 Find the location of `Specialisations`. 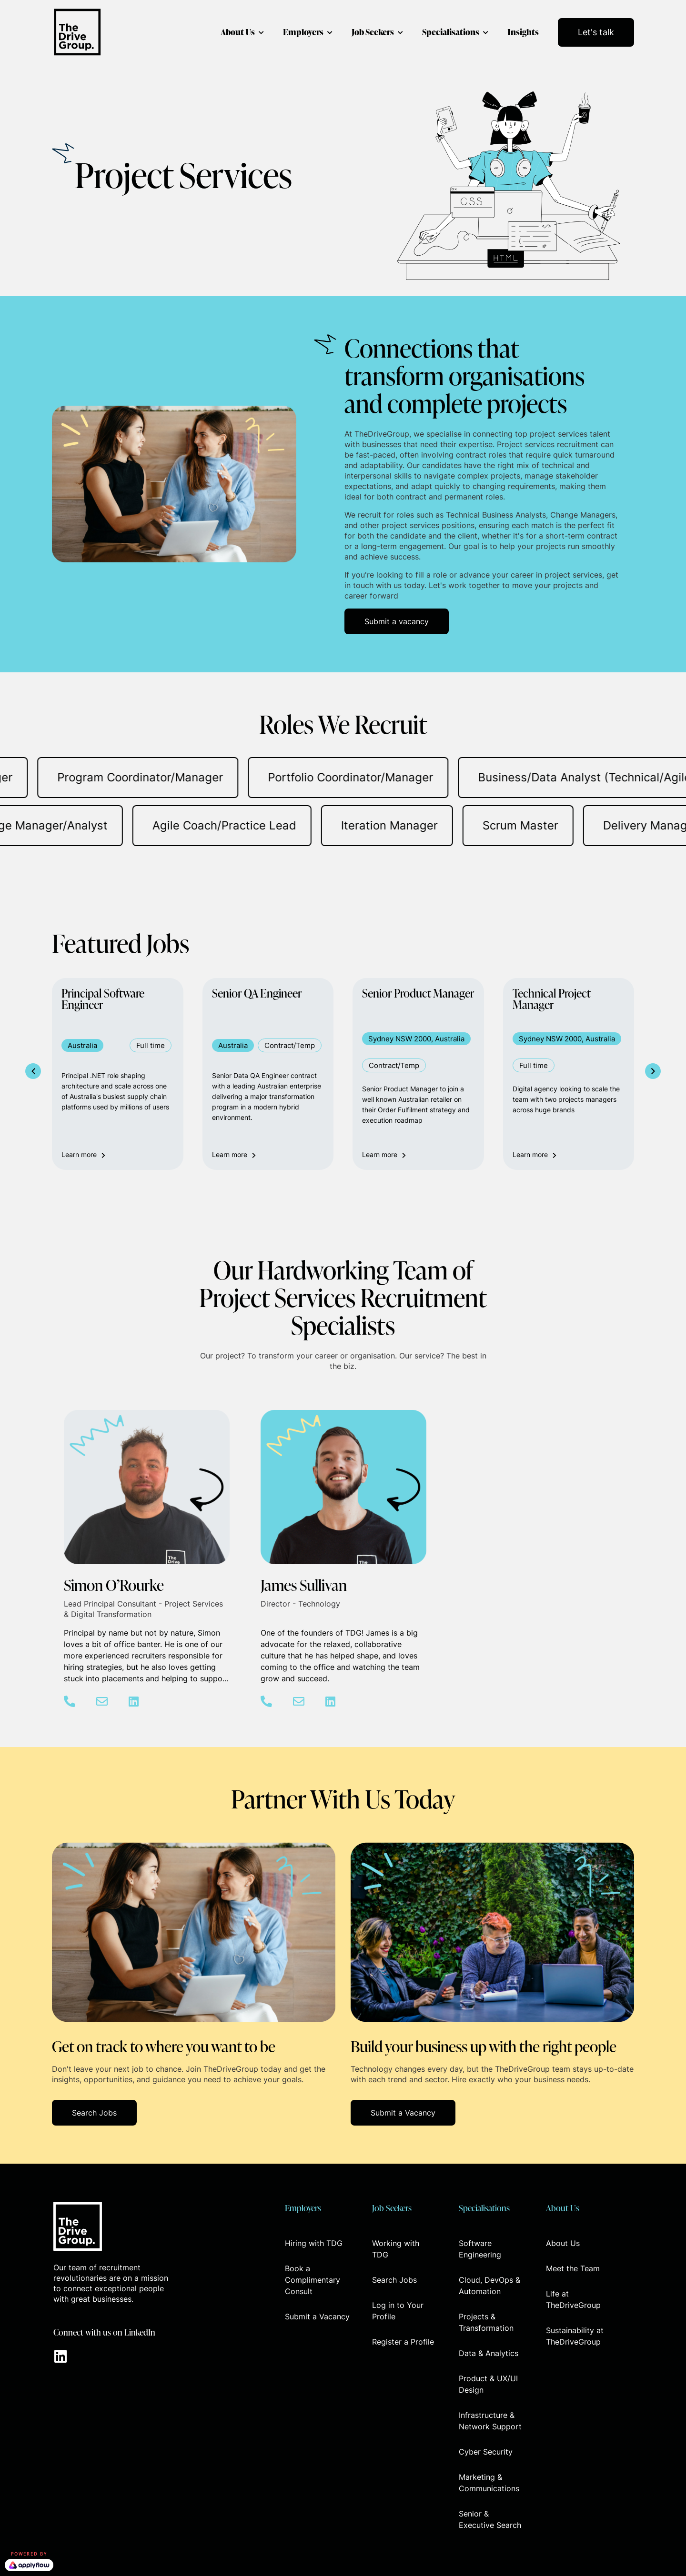

Specialisations is located at coordinates (450, 32).